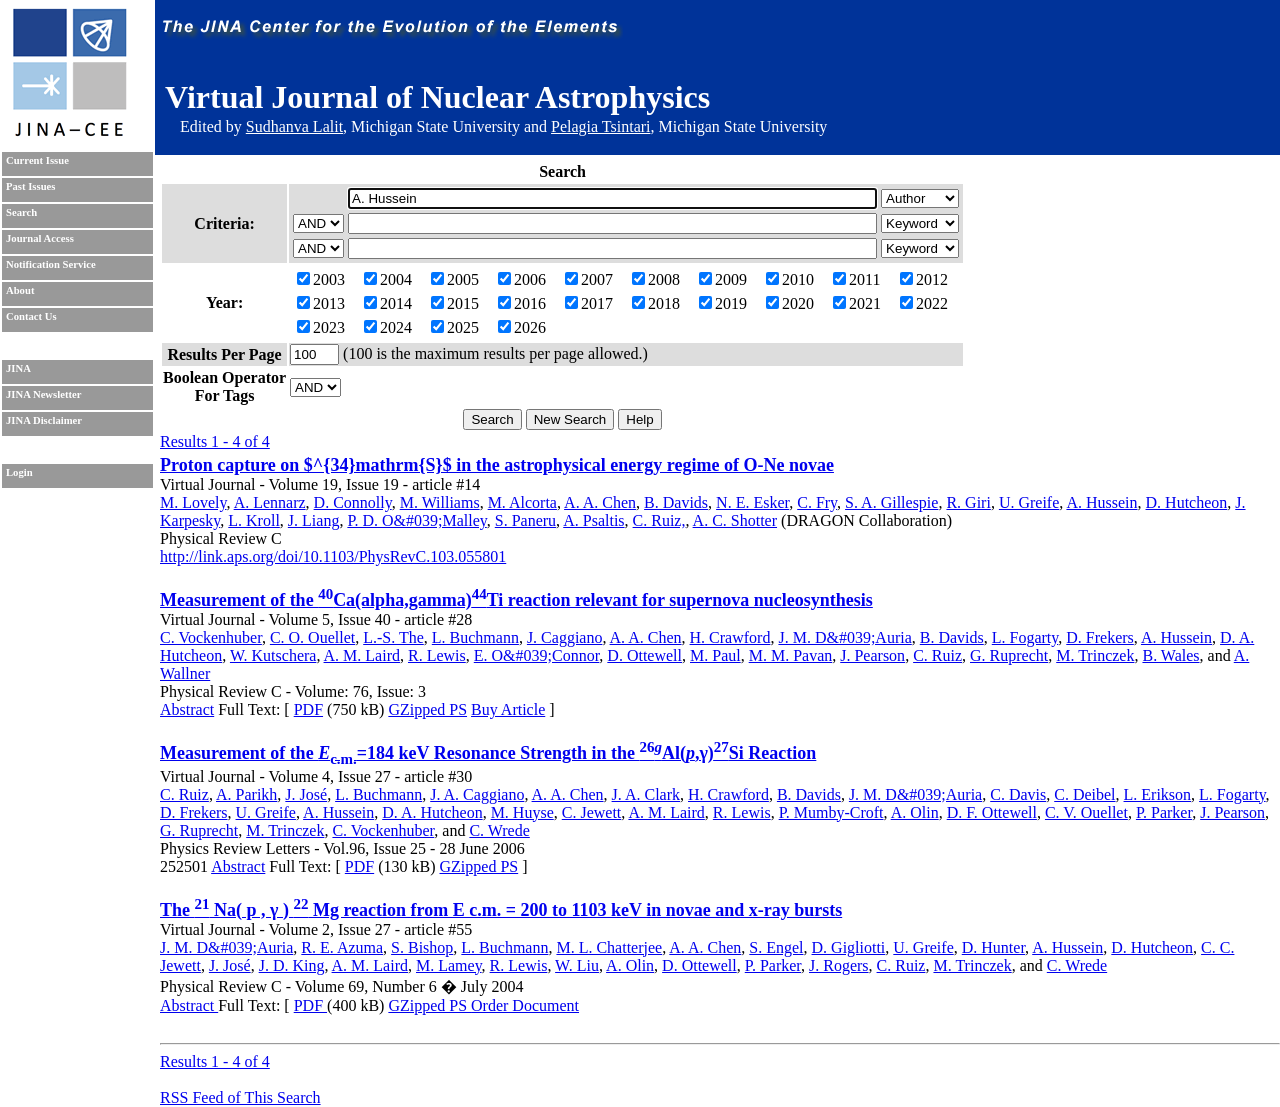  Describe the element at coordinates (388, 303) in the screenshot. I see `2014` at that location.